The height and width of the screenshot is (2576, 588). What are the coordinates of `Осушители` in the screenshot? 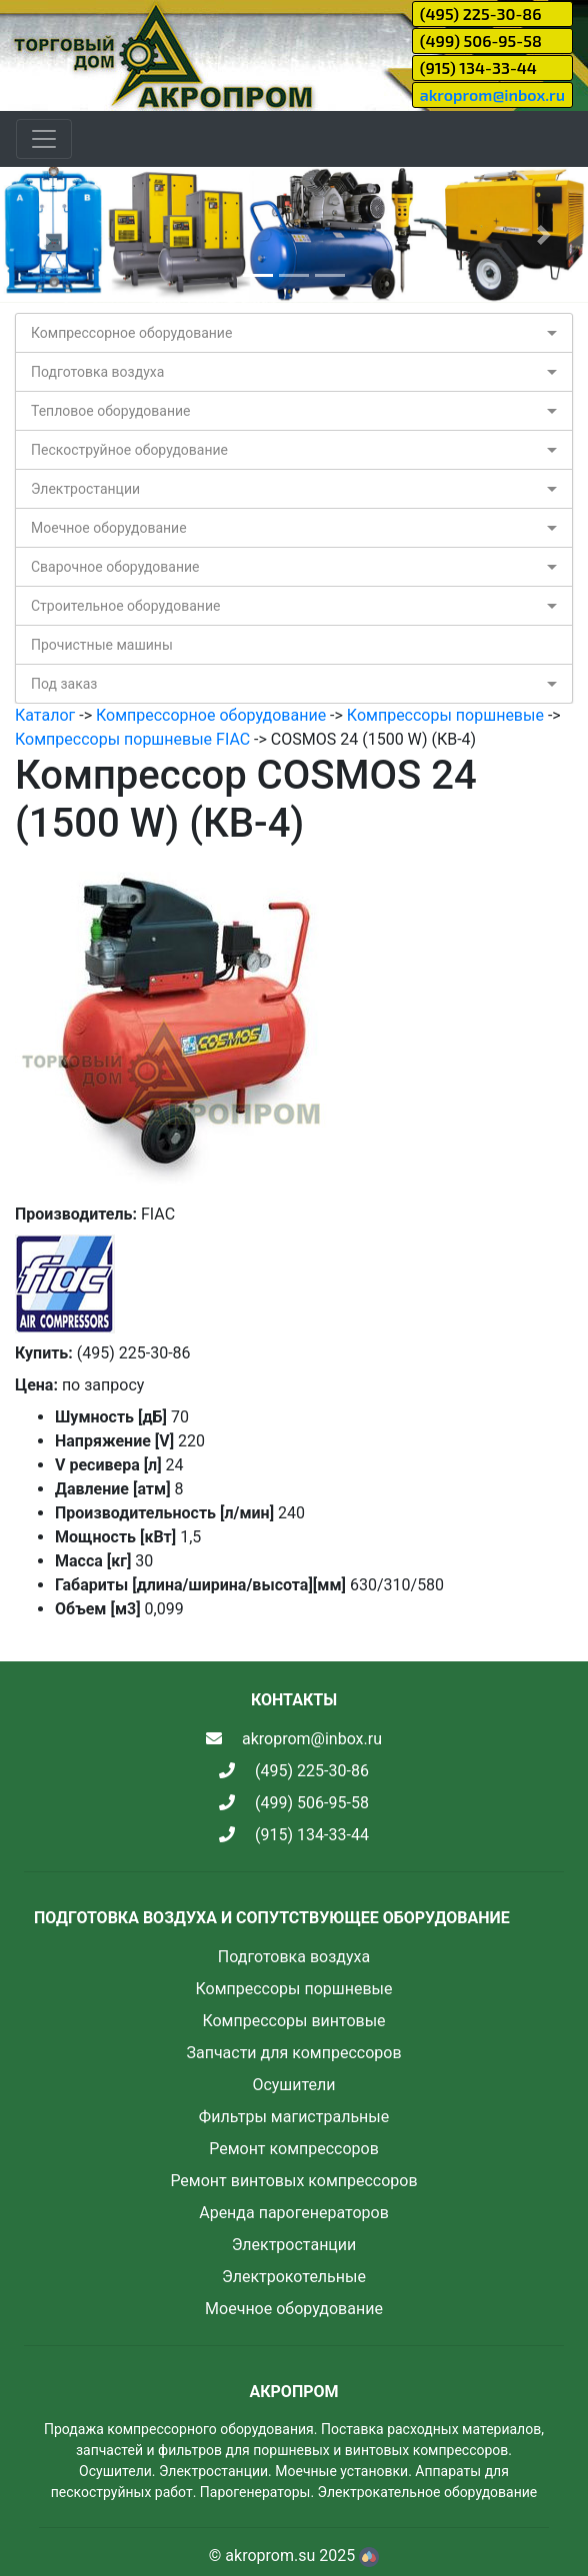 It's located at (293, 2084).